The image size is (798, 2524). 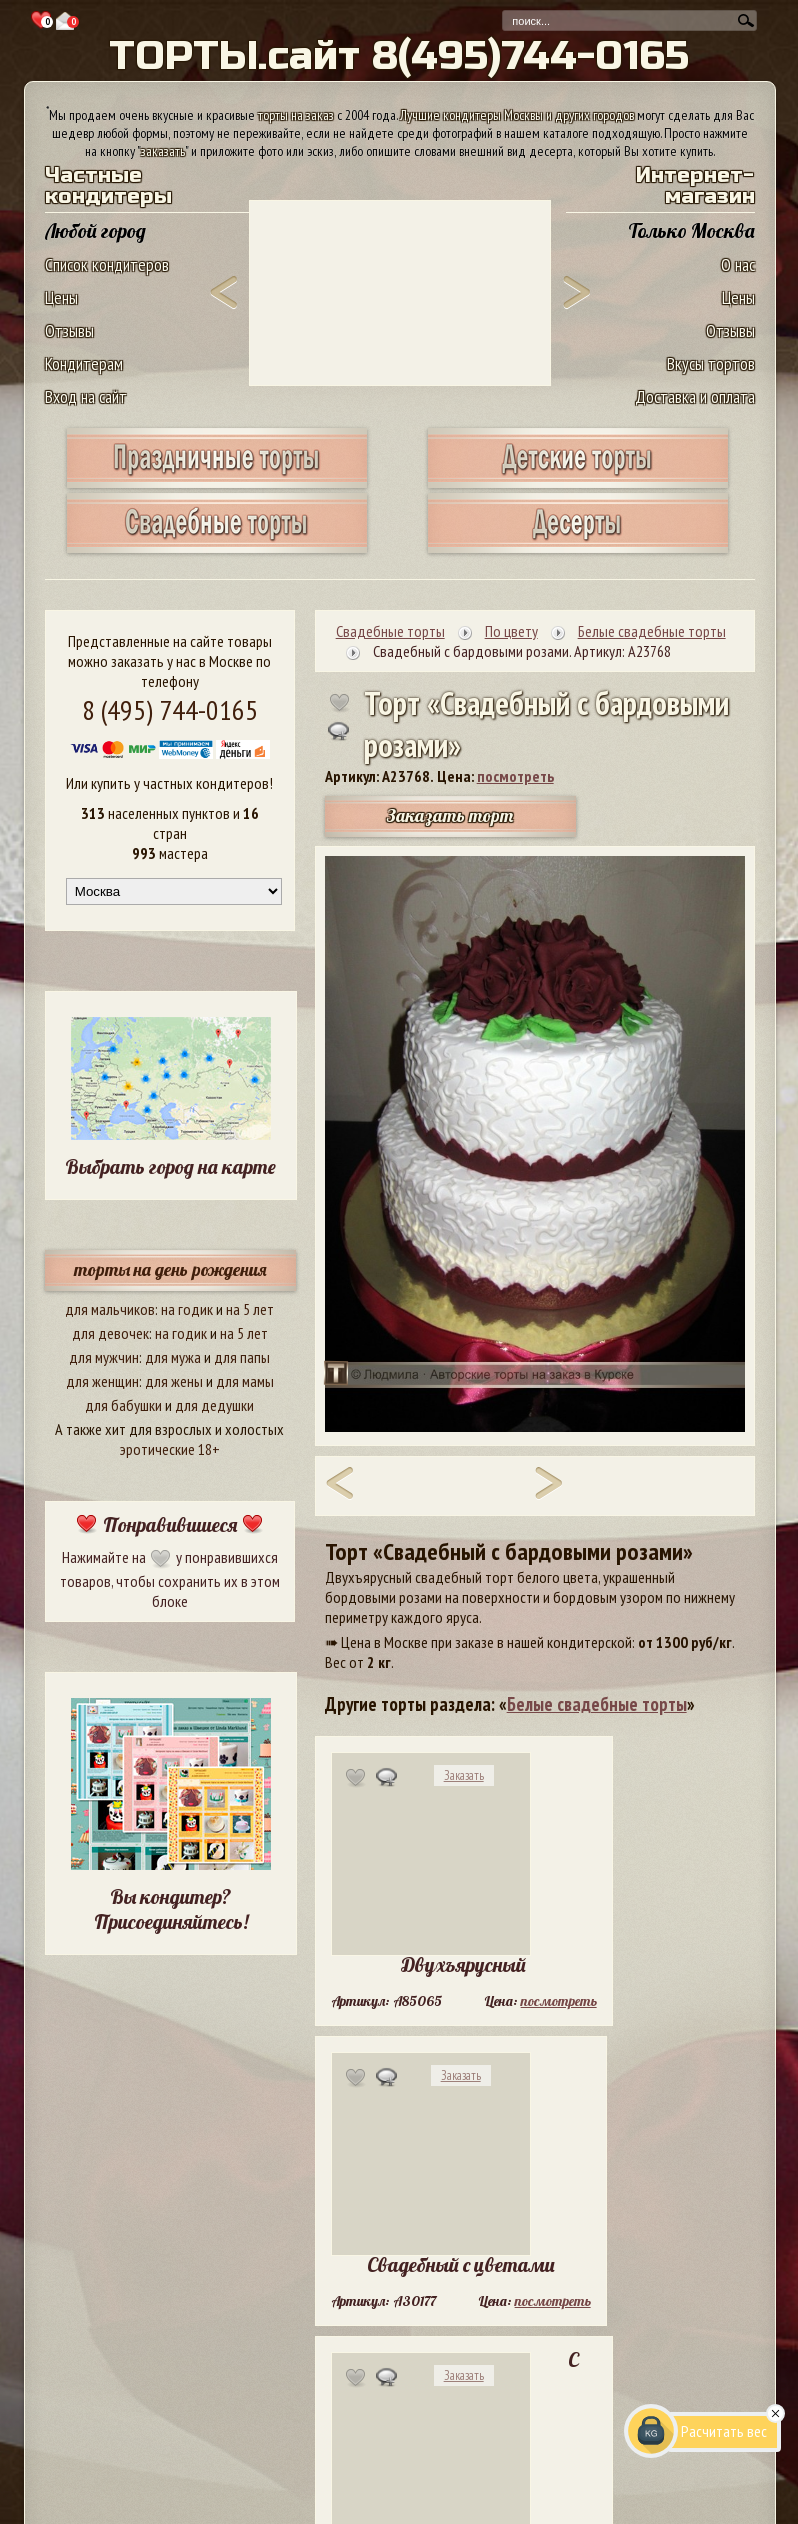 What do you see at coordinates (695, 396) in the screenshot?
I see `Доставка и оплата` at bounding box center [695, 396].